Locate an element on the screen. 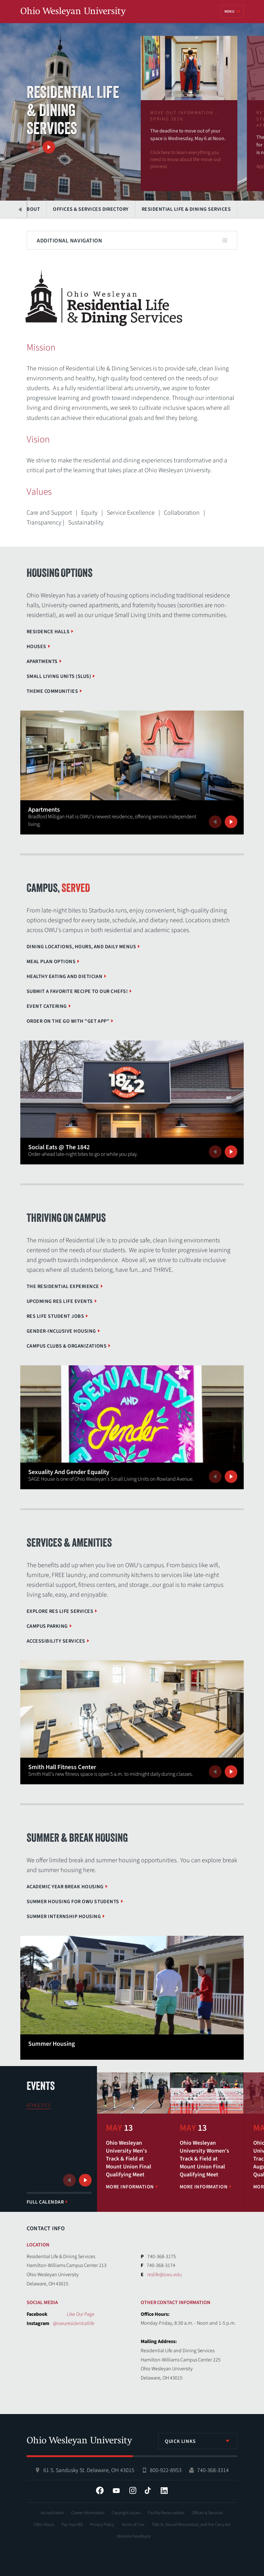 The image size is (264, 2576). [listbox] is located at coordinates (197, 2441).